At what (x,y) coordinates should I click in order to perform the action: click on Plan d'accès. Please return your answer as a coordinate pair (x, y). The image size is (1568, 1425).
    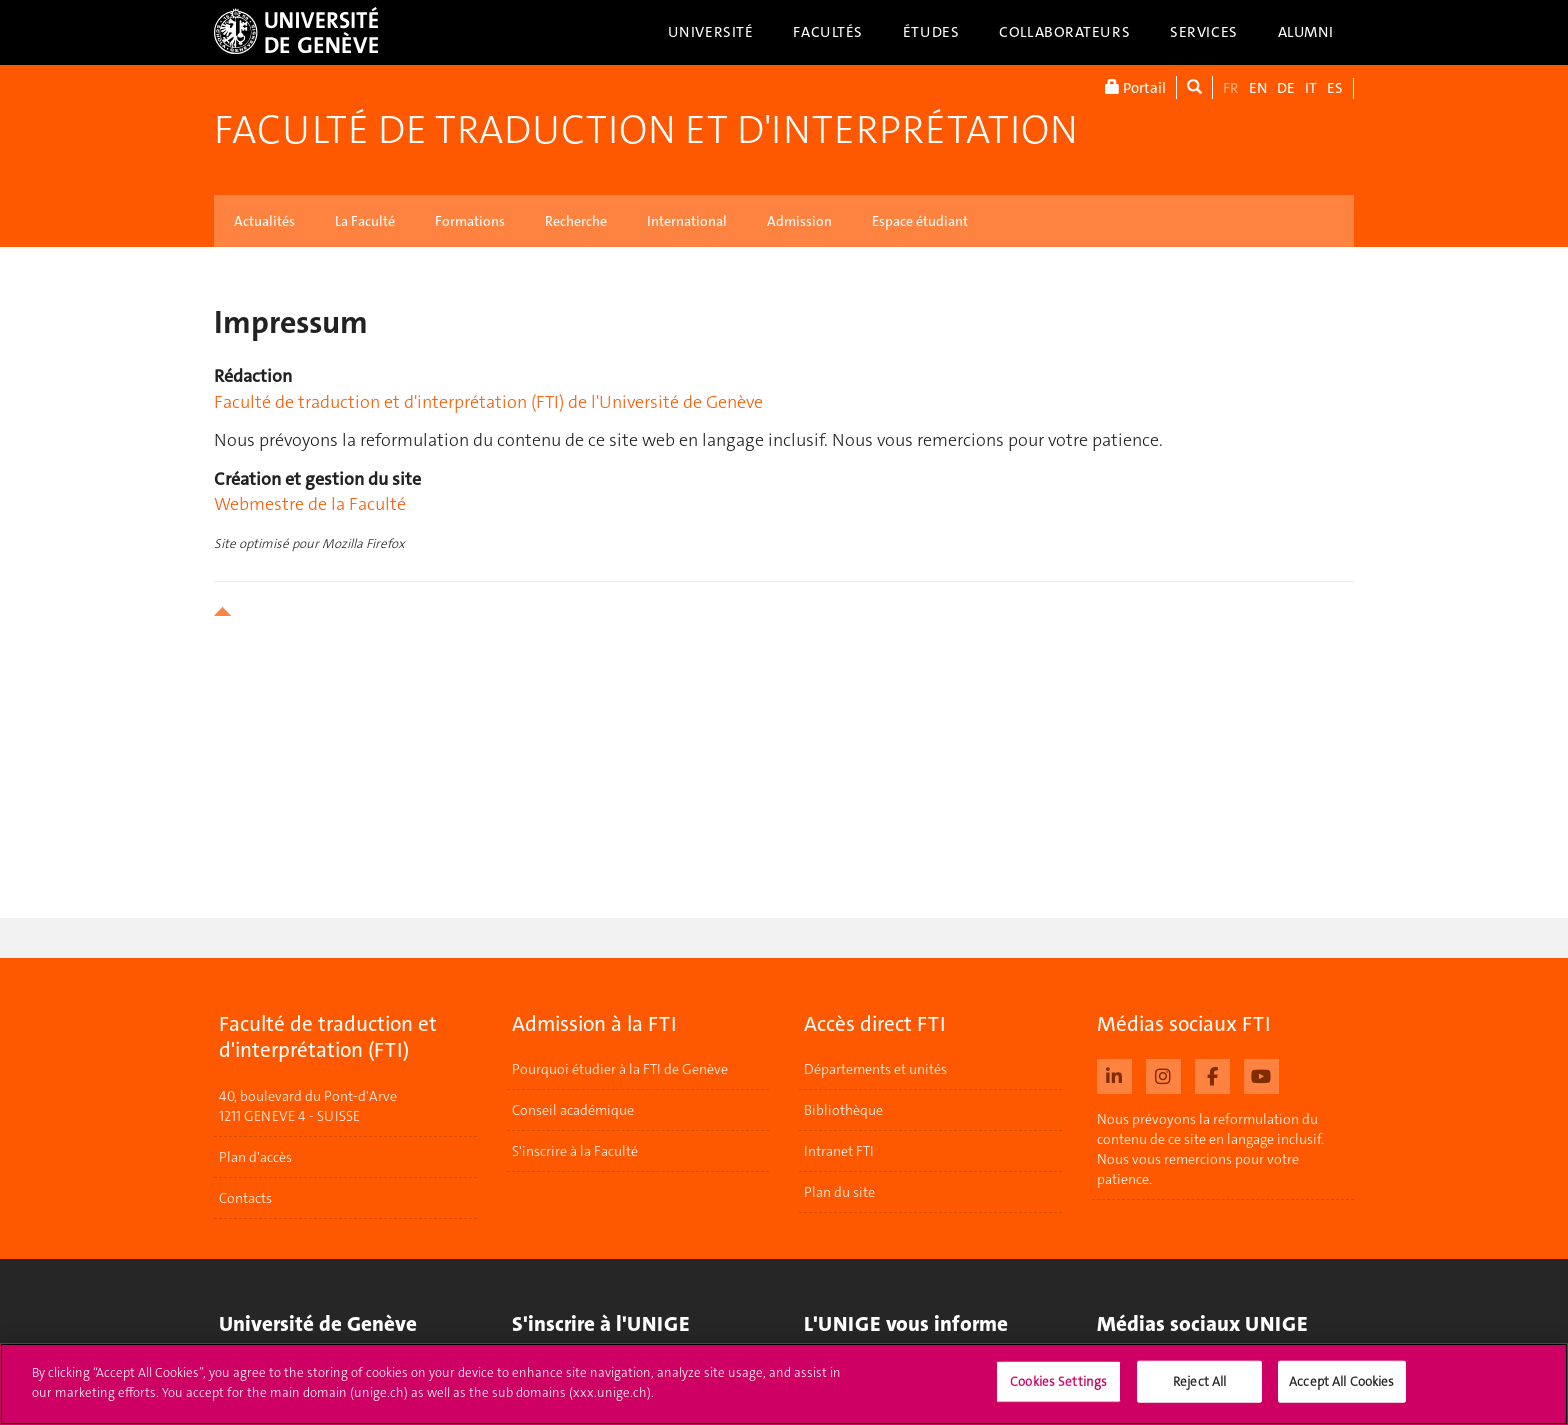
    Looking at the image, I should click on (255, 1157).